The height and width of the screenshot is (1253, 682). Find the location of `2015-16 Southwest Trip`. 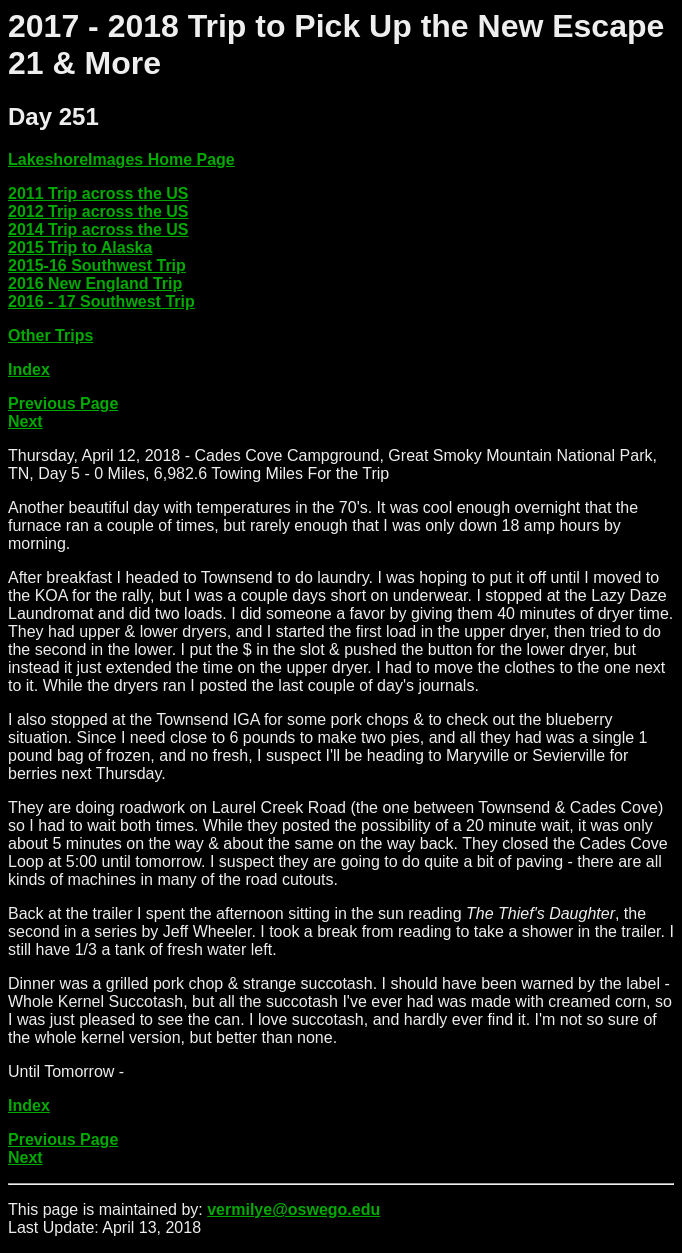

2015-16 Southwest Trip is located at coordinates (97, 265).